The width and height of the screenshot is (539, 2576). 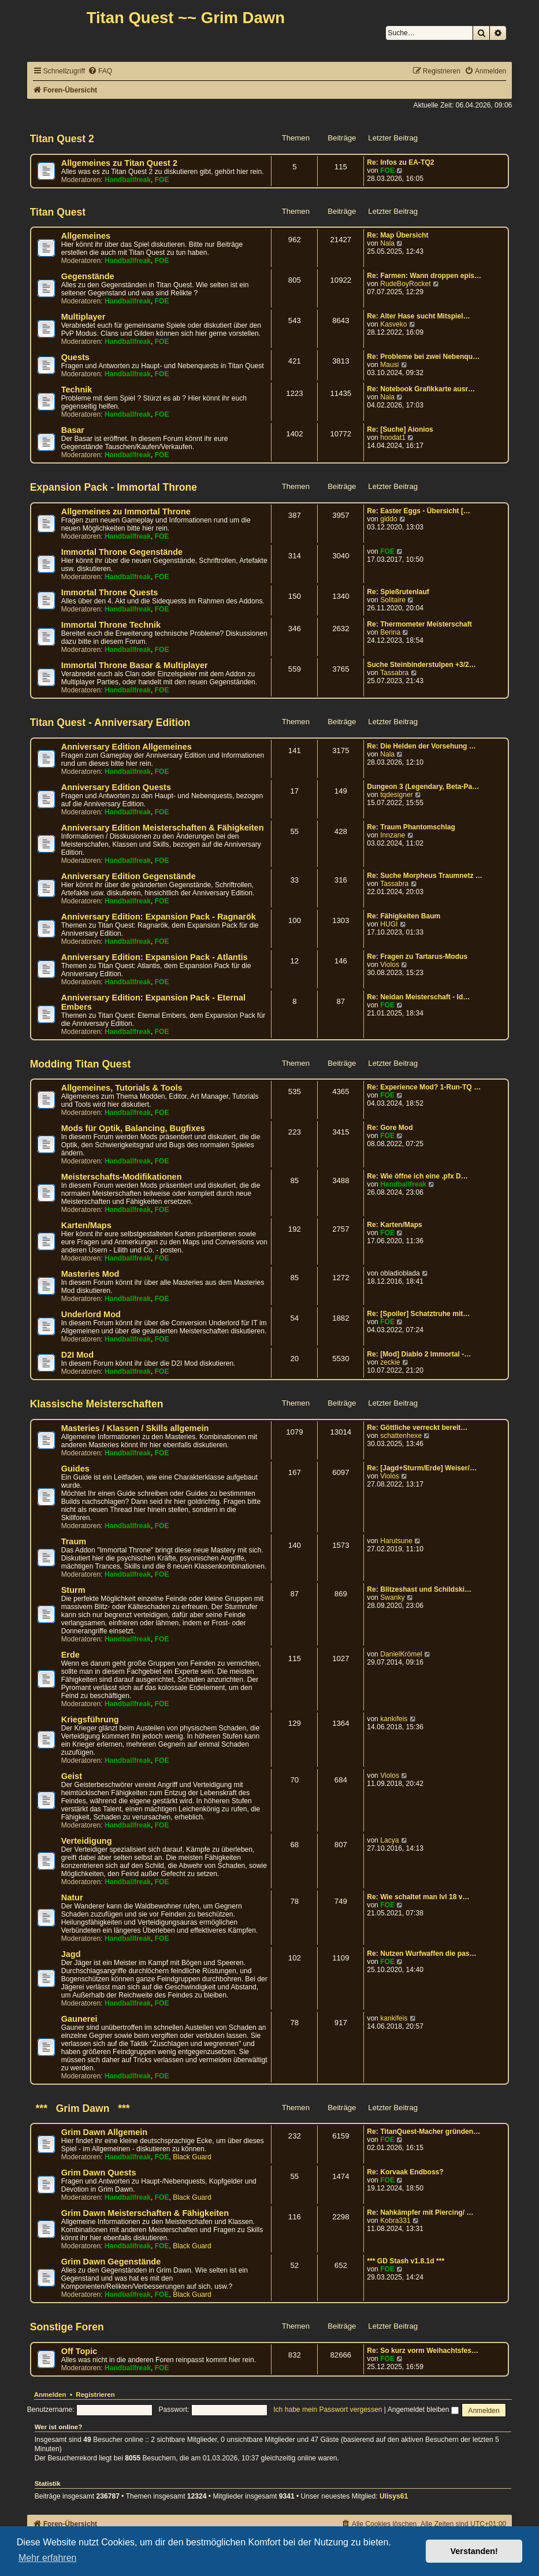 What do you see at coordinates (71, 1954) in the screenshot?
I see `Jagd` at bounding box center [71, 1954].